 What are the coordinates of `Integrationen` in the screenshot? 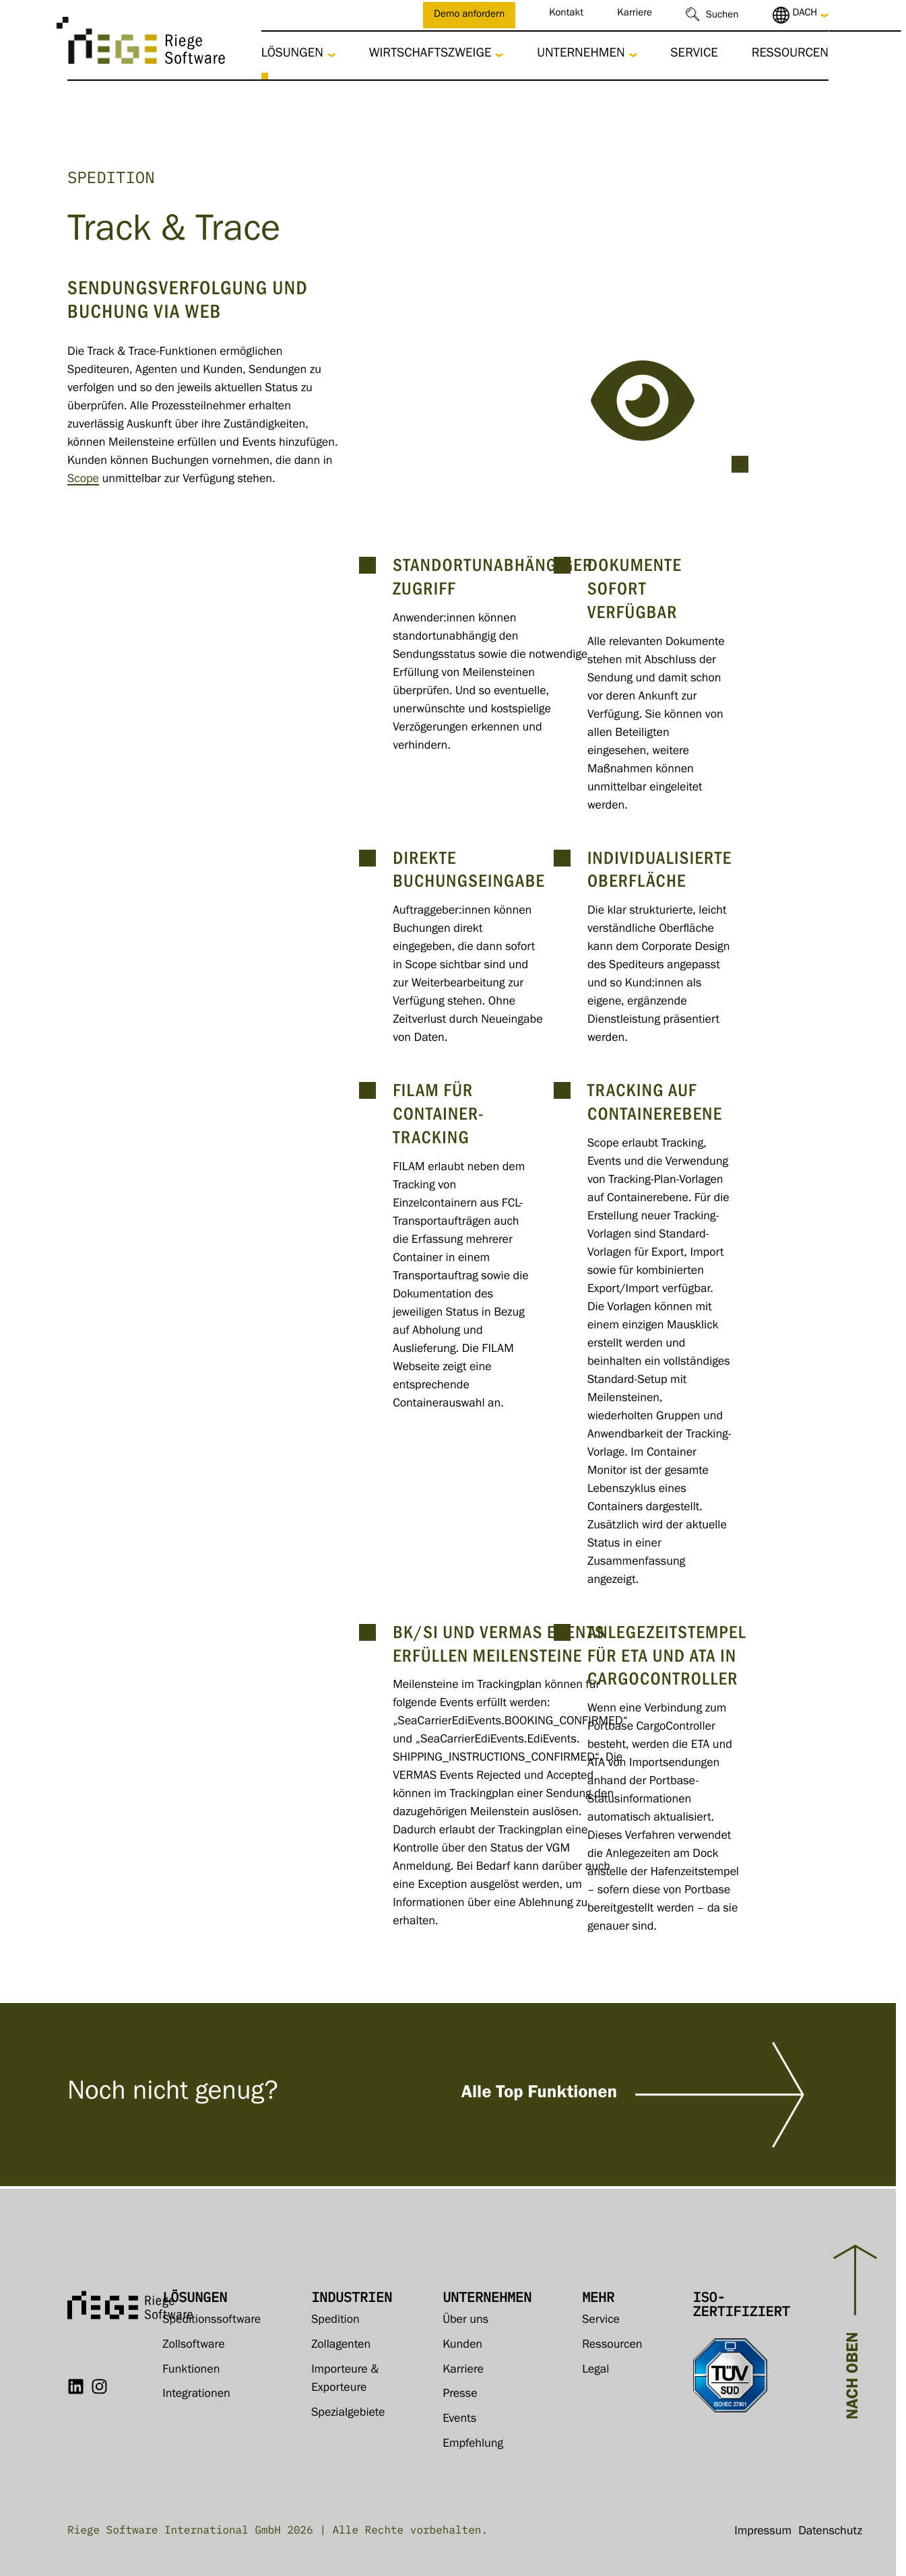 It's located at (196, 2395).